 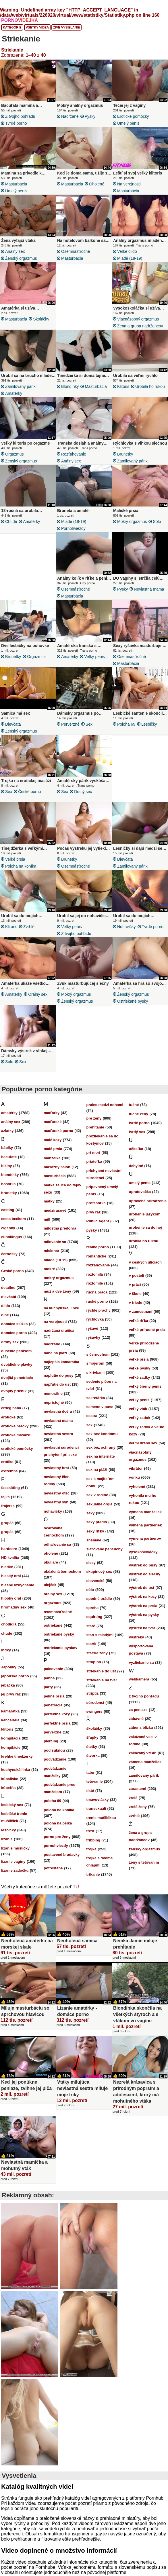 What do you see at coordinates (140, 326) in the screenshot?
I see `žena a grupa nadržancov` at bounding box center [140, 326].